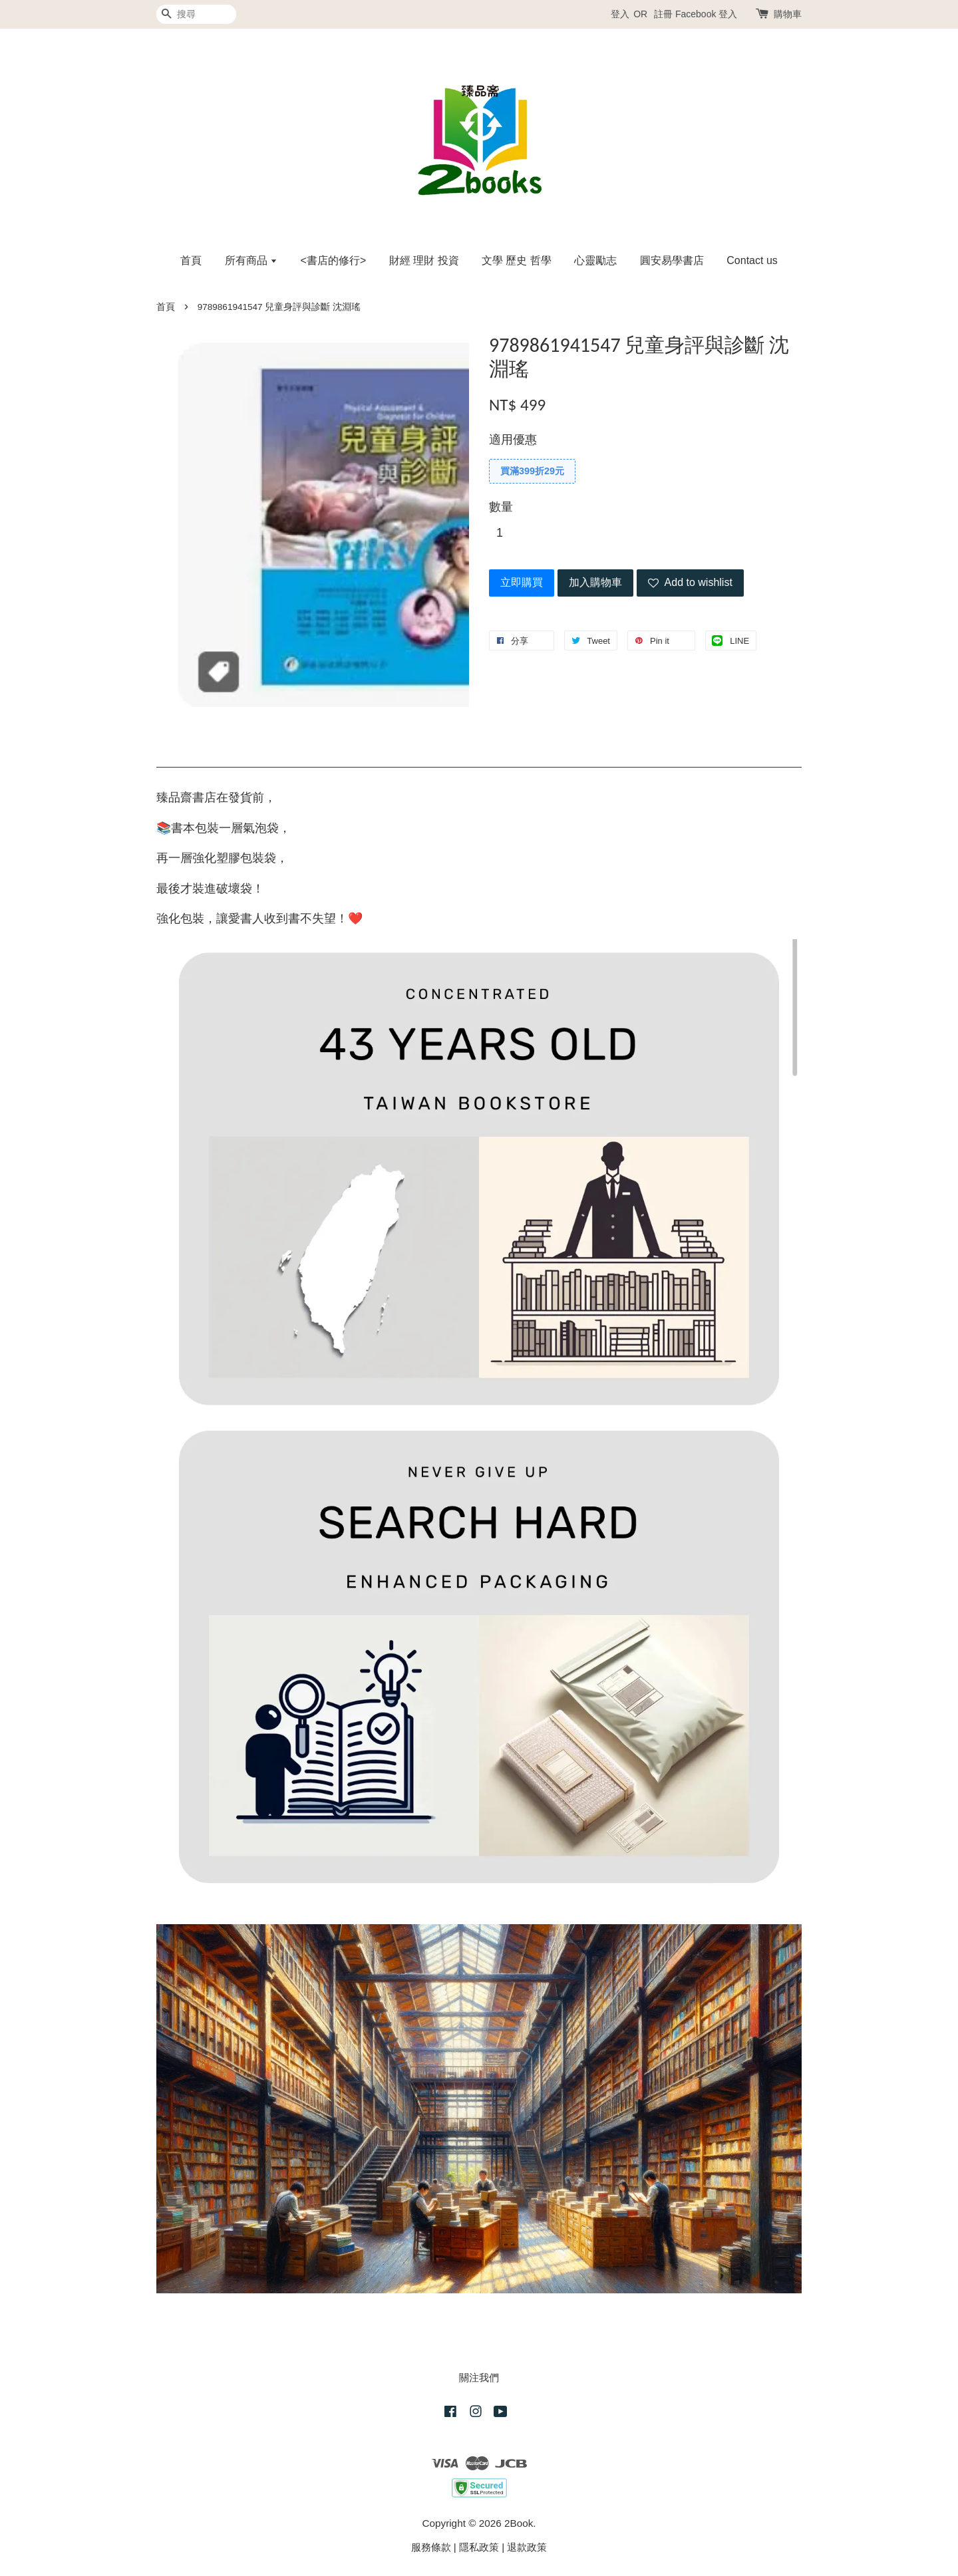 Image resolution: width=958 pixels, height=2576 pixels. Describe the element at coordinates (251, 260) in the screenshot. I see `所有商品` at that location.